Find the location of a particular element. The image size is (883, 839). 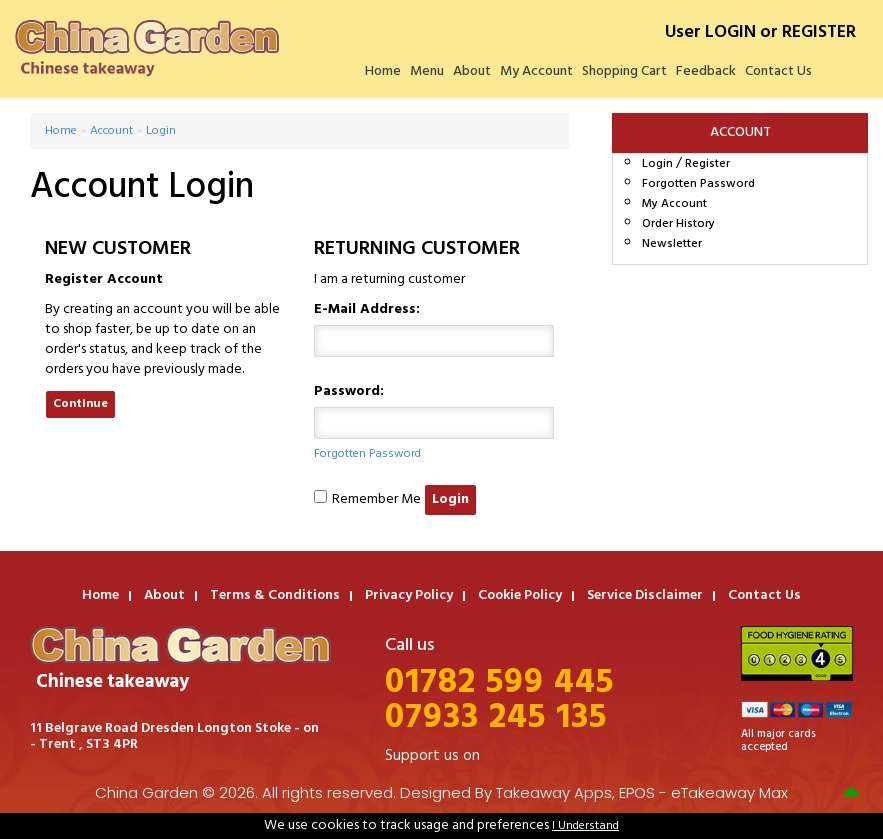

Order History is located at coordinates (678, 224).